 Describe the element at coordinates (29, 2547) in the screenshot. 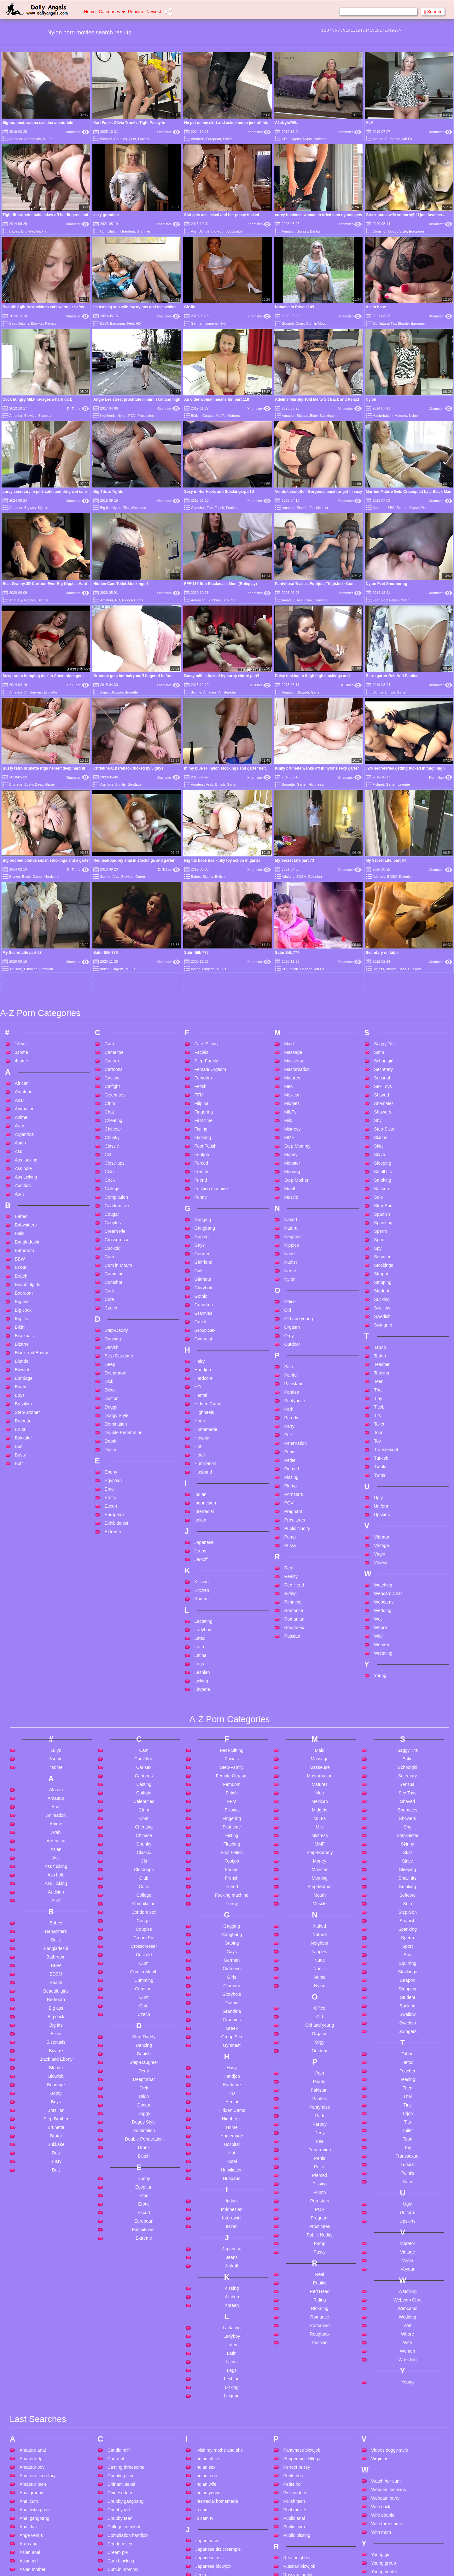

I see `Bent over` at that location.